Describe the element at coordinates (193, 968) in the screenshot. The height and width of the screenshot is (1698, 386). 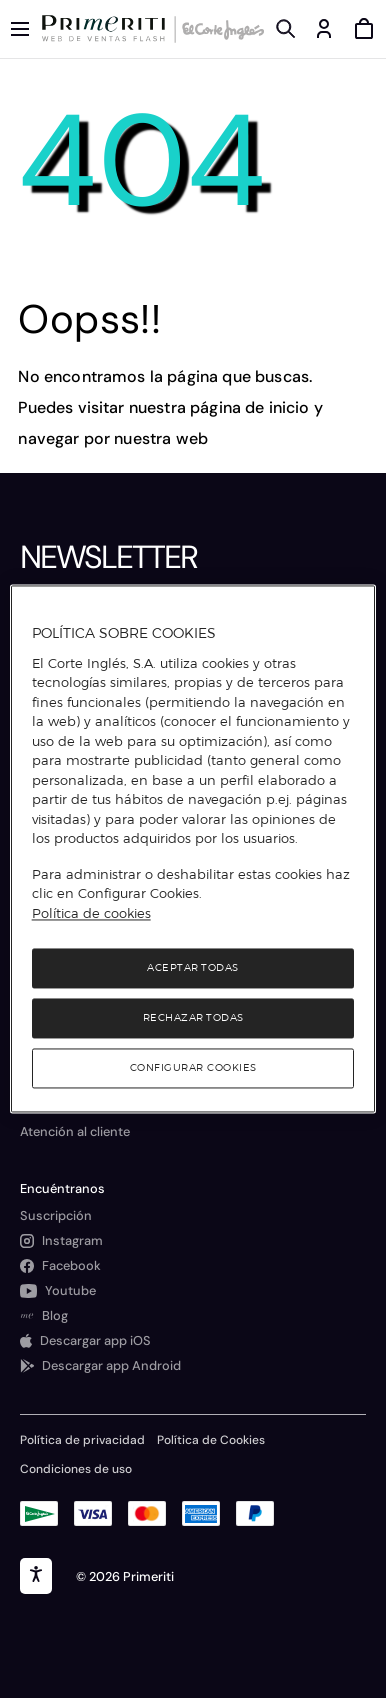
I see `Aceptar todas` at that location.